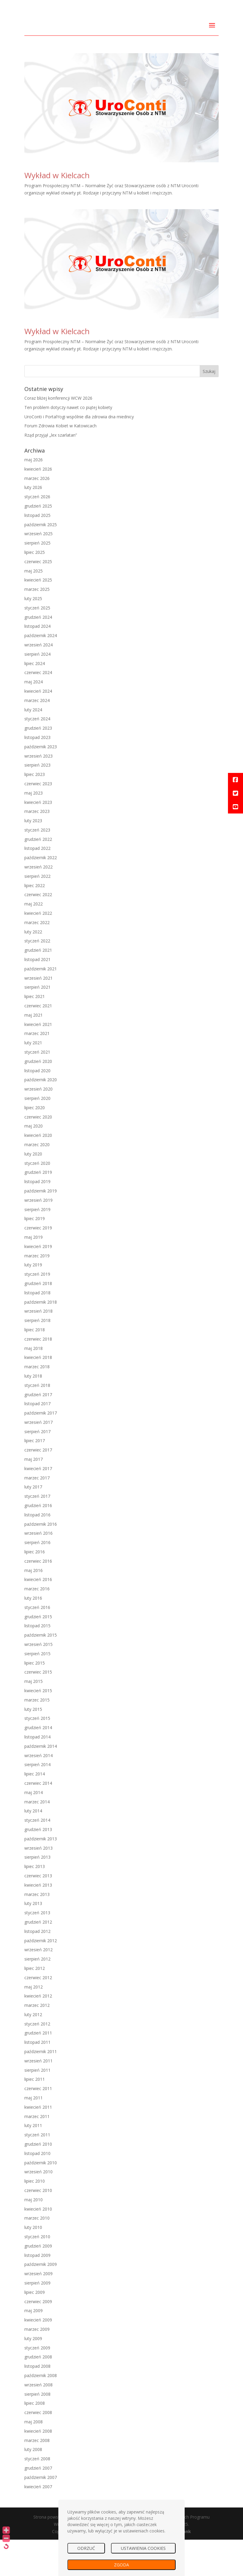 This screenshot has height=2576, width=243. What do you see at coordinates (37, 1218) in the screenshot?
I see `listopad 2019` at bounding box center [37, 1218].